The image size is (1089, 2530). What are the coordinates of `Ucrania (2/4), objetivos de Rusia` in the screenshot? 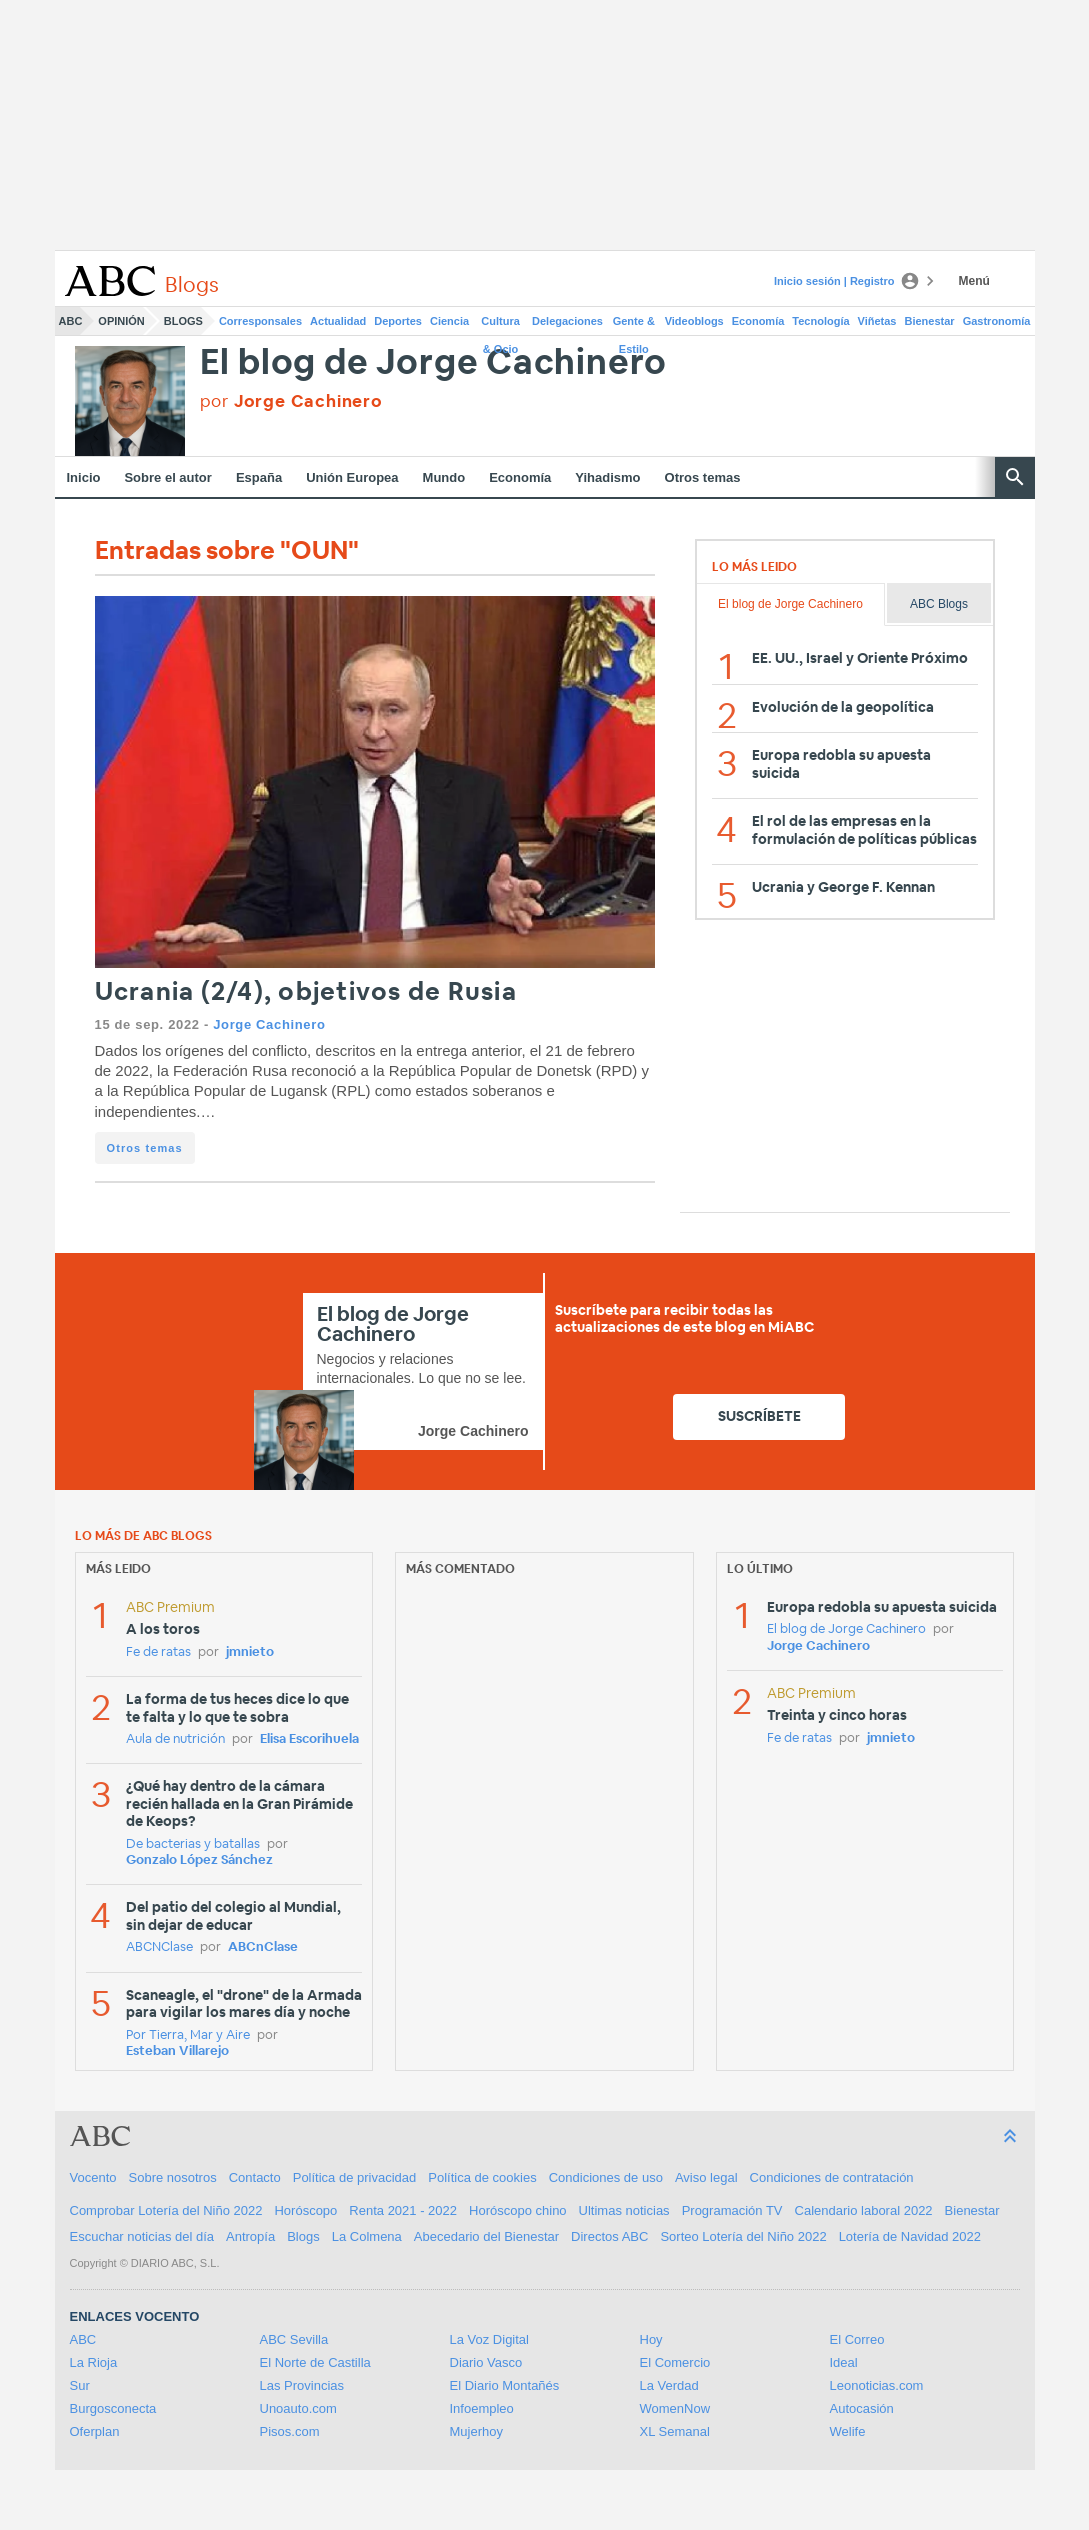 It's located at (306, 992).